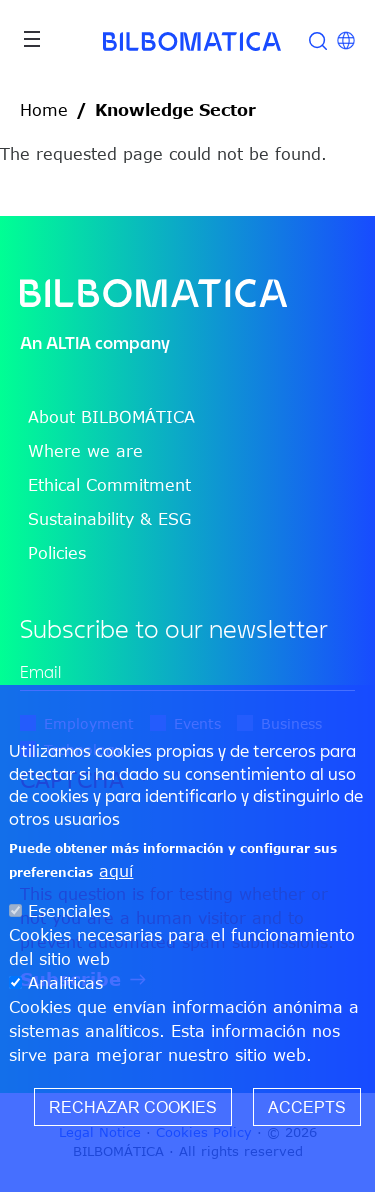  I want to click on Esenciales, so click(69, 911).